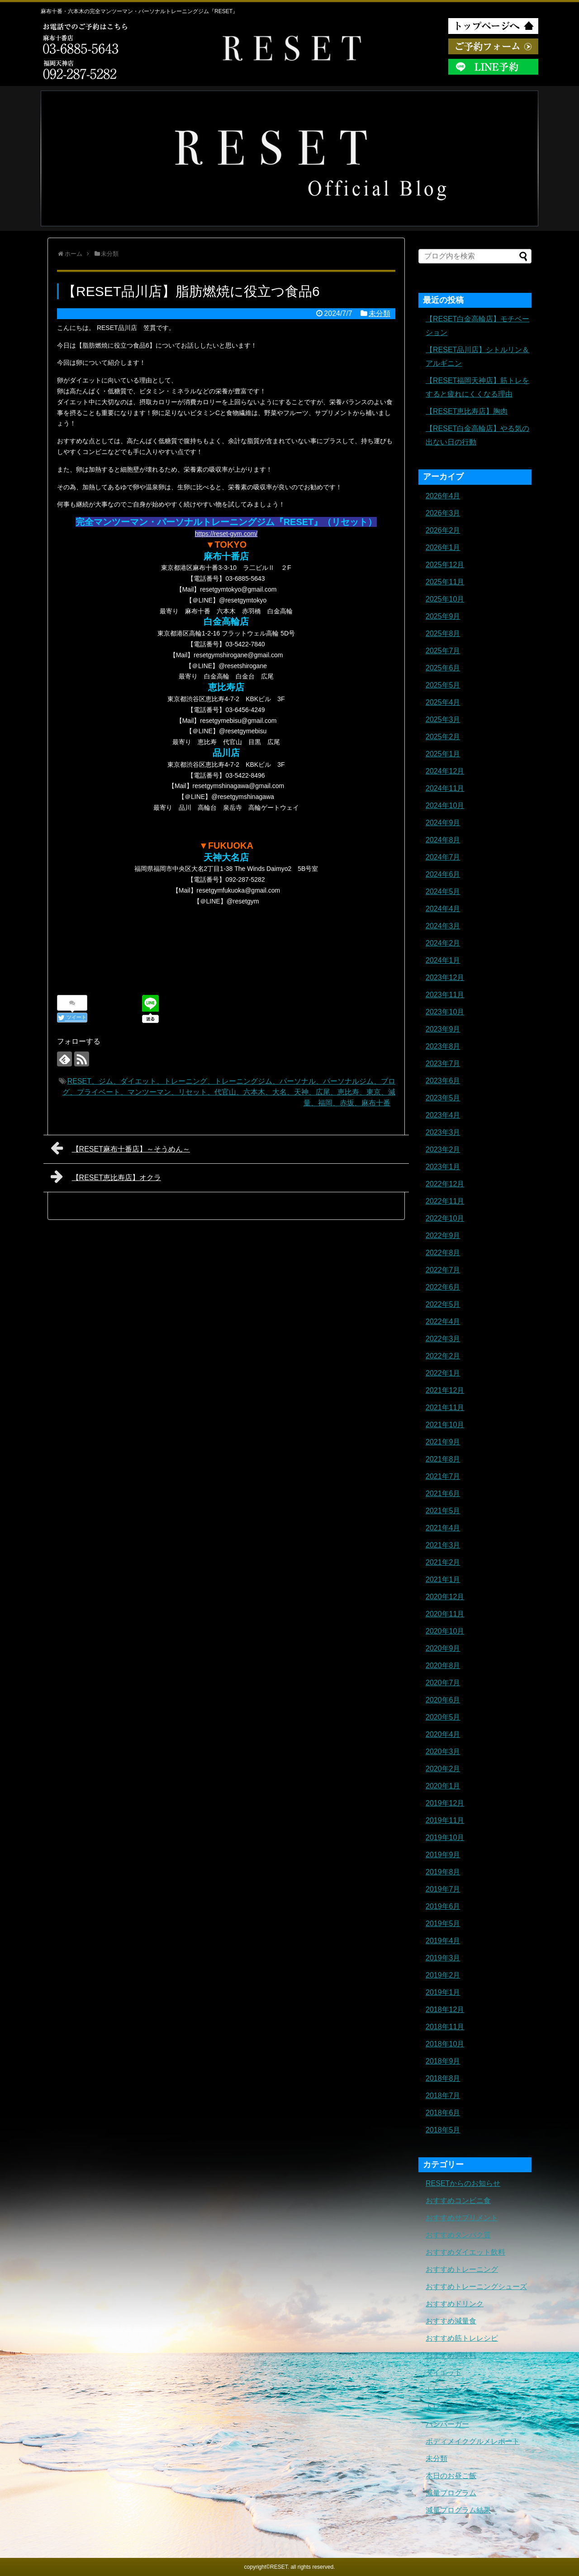  Describe the element at coordinates (106, 1176) in the screenshot. I see `【RESET恵比寿店】オクラ` at that location.